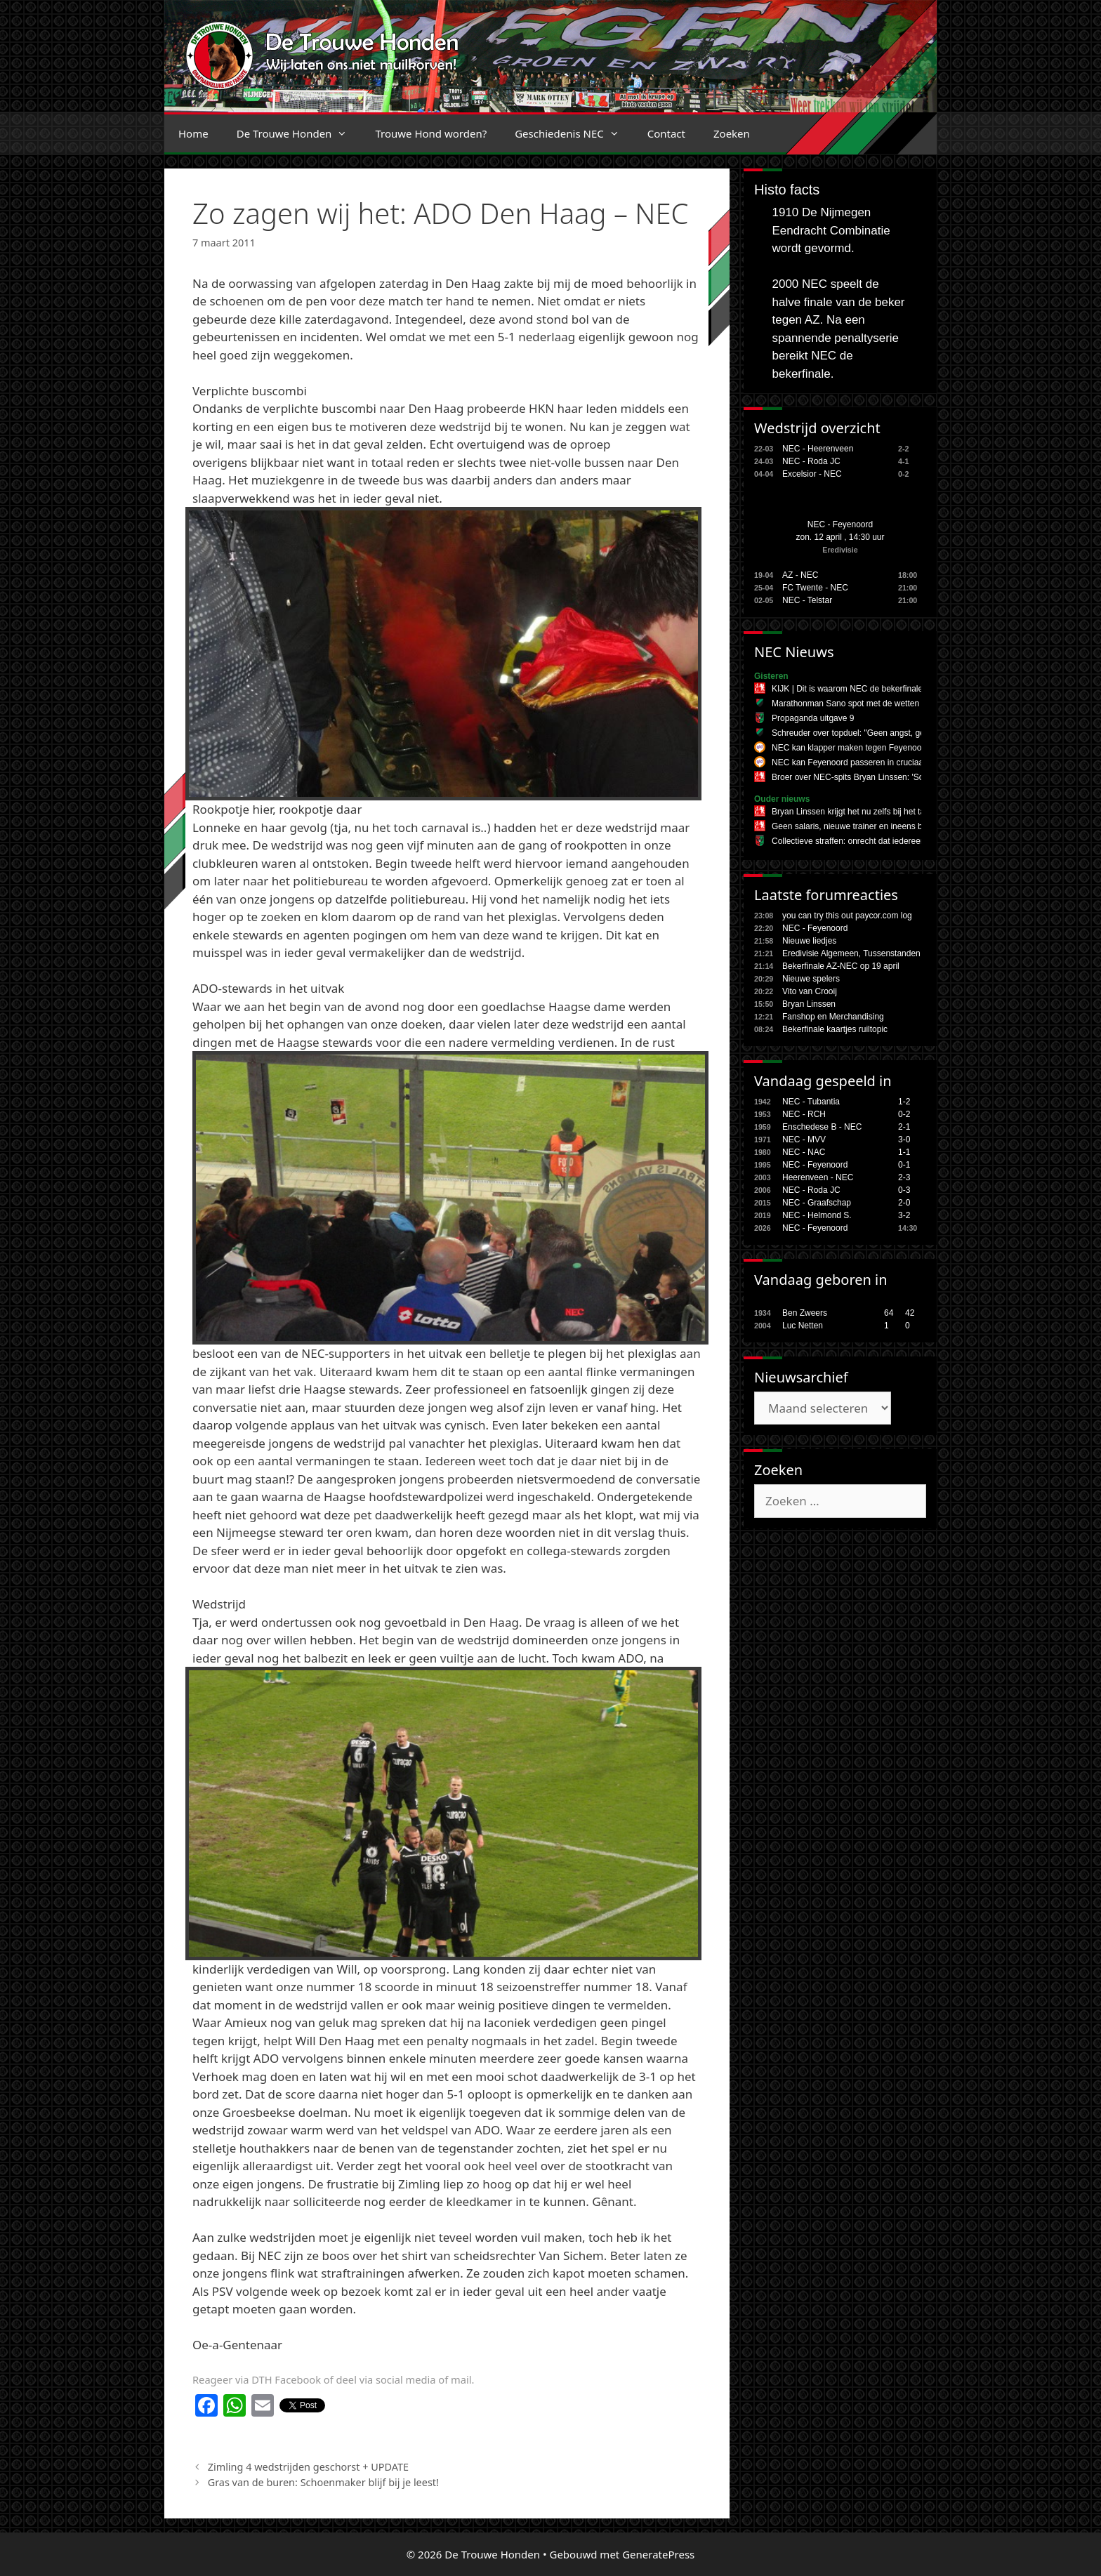 The height and width of the screenshot is (2576, 1101). Describe the element at coordinates (904, 1165) in the screenshot. I see `0-1` at that location.